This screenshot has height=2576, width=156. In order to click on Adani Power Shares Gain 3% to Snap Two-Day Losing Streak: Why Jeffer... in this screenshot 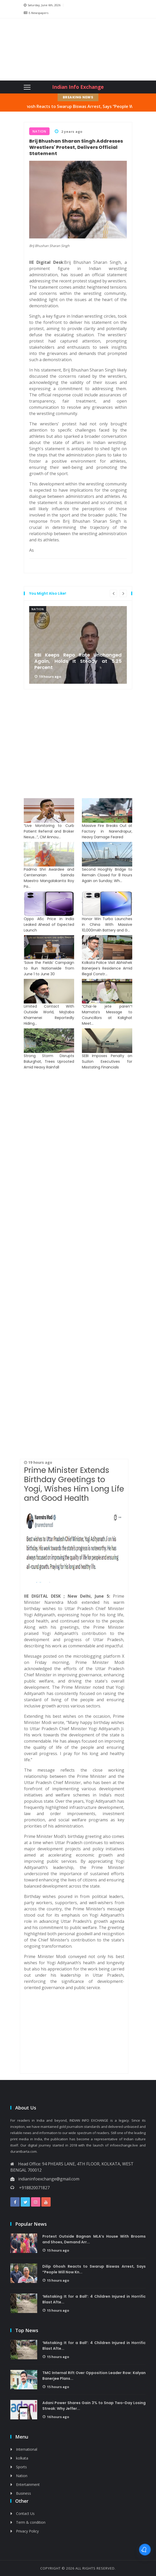, I will do `click(94, 2405)`.